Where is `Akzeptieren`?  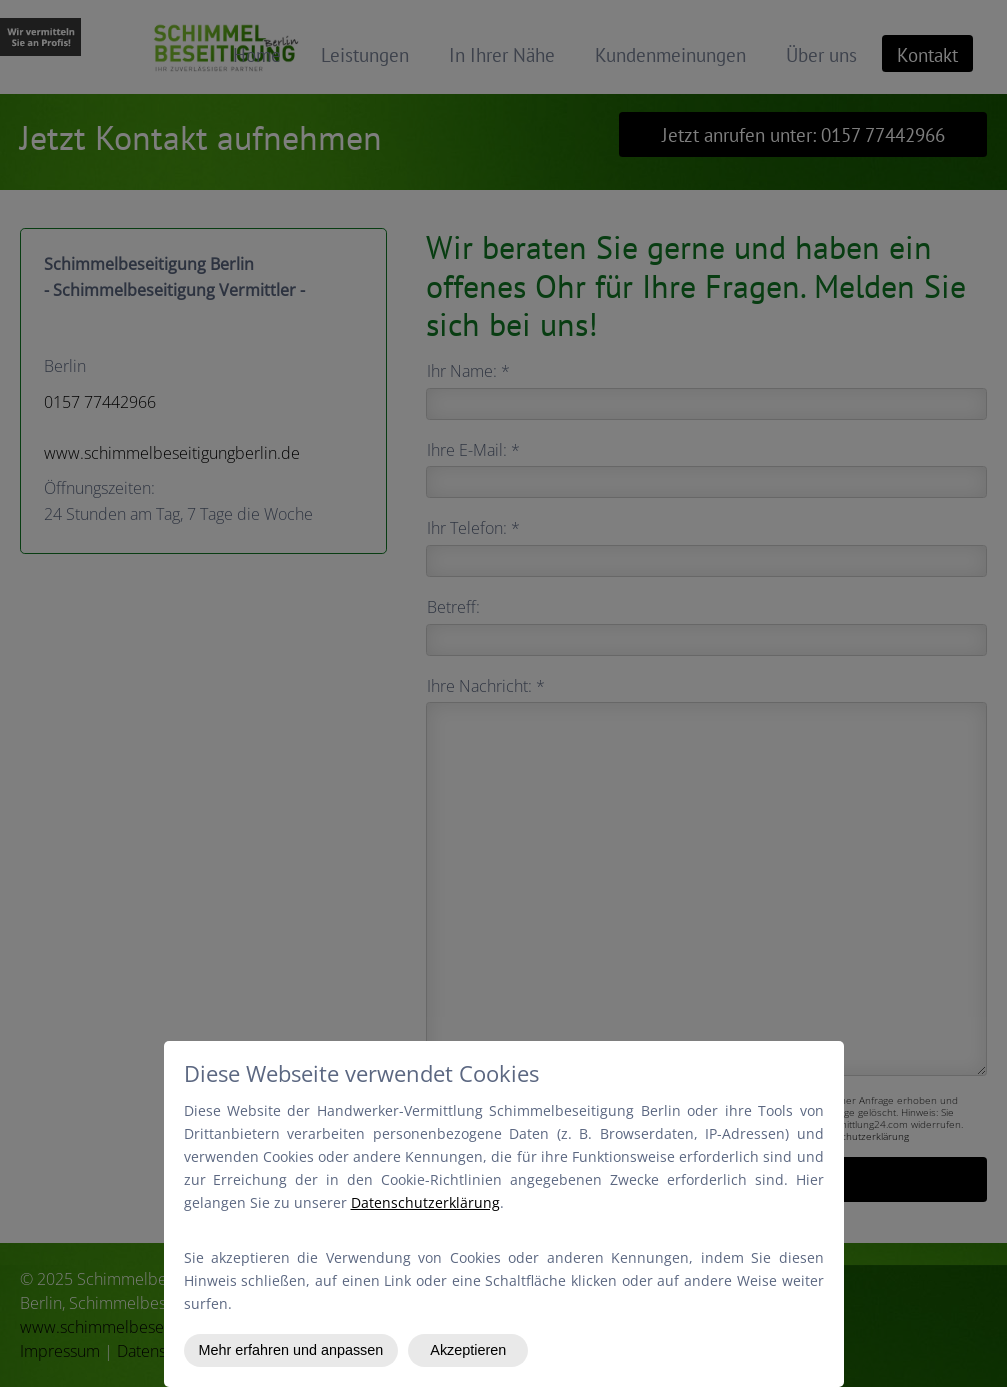
Akzeptieren is located at coordinates (468, 1350).